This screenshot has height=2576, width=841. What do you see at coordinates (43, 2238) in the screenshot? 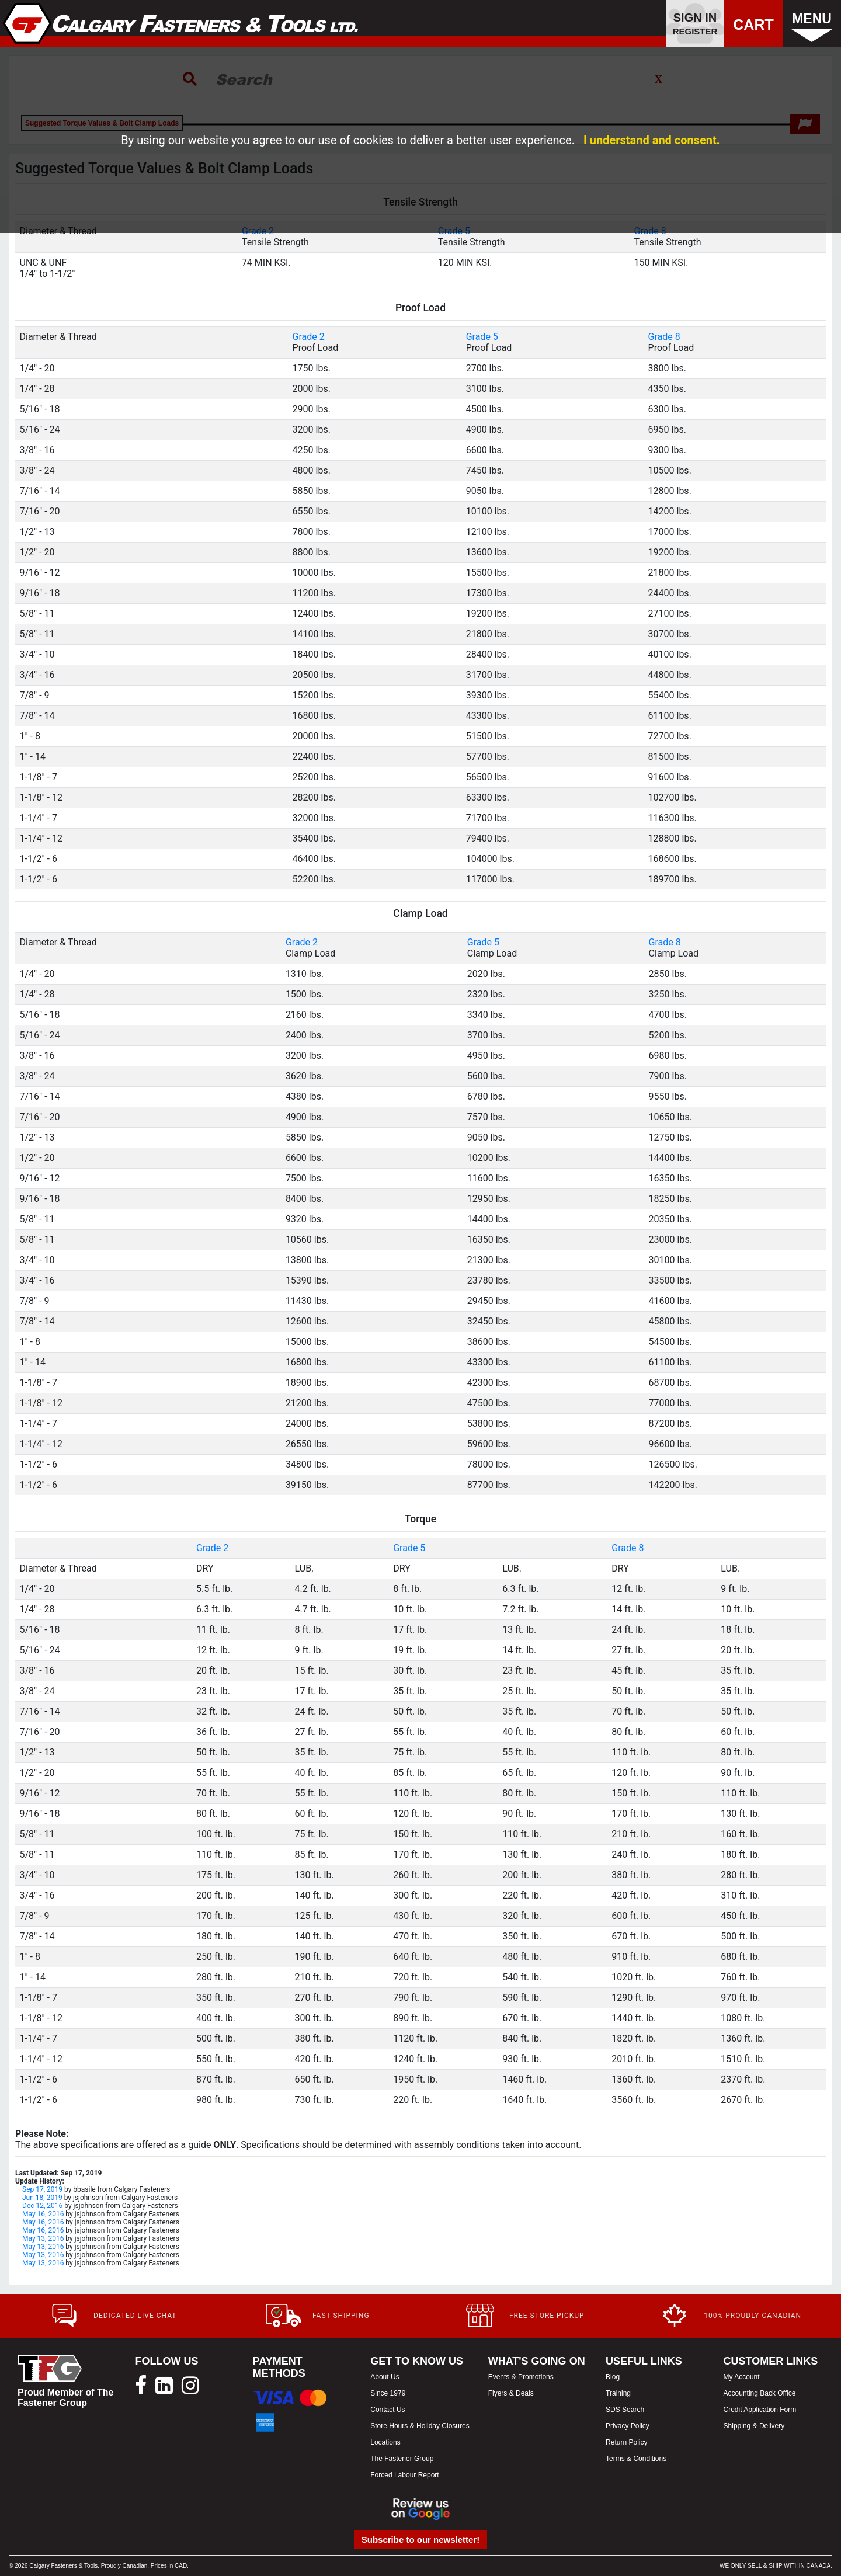
I see `May 13, 2016` at bounding box center [43, 2238].